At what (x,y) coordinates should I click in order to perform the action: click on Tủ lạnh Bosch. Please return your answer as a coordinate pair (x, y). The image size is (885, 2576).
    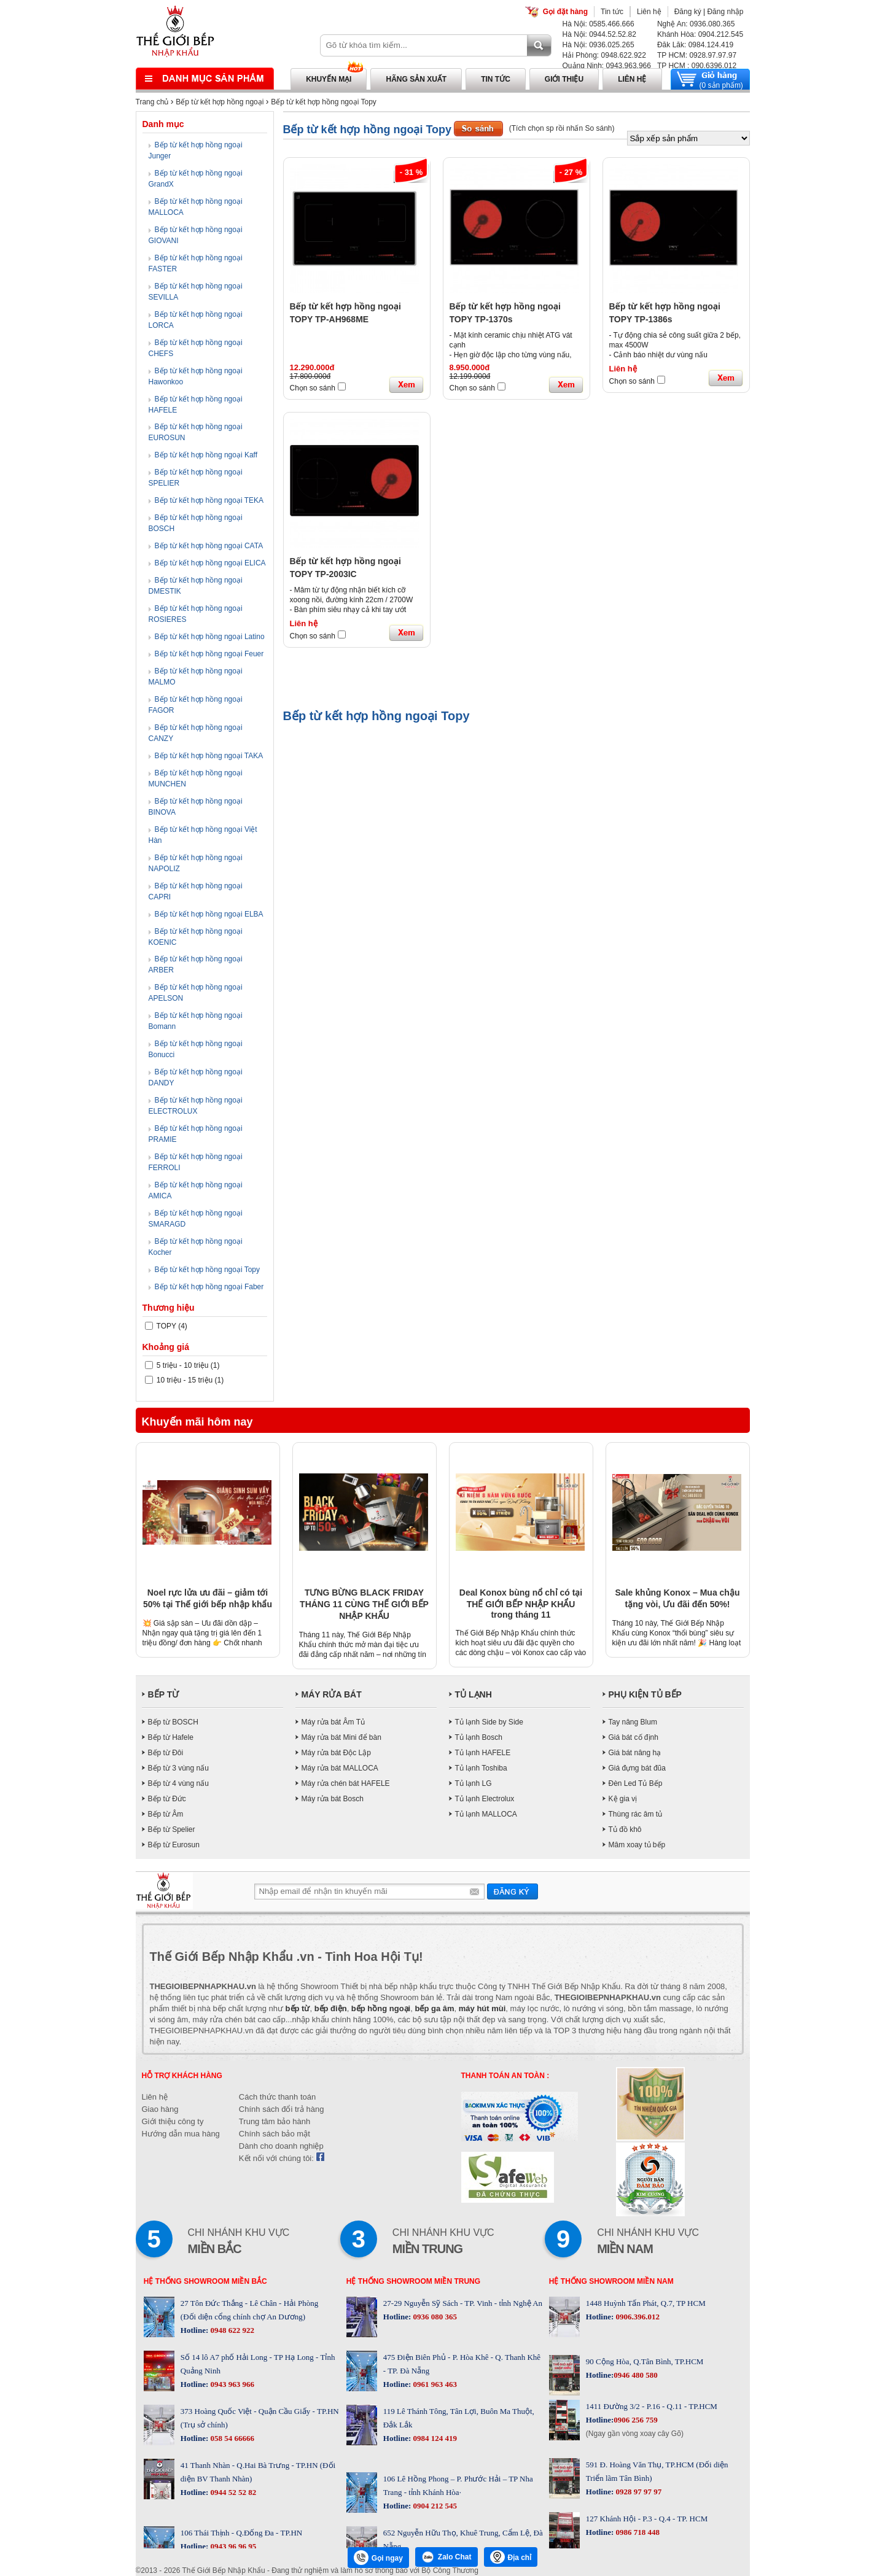
    Looking at the image, I should click on (478, 1737).